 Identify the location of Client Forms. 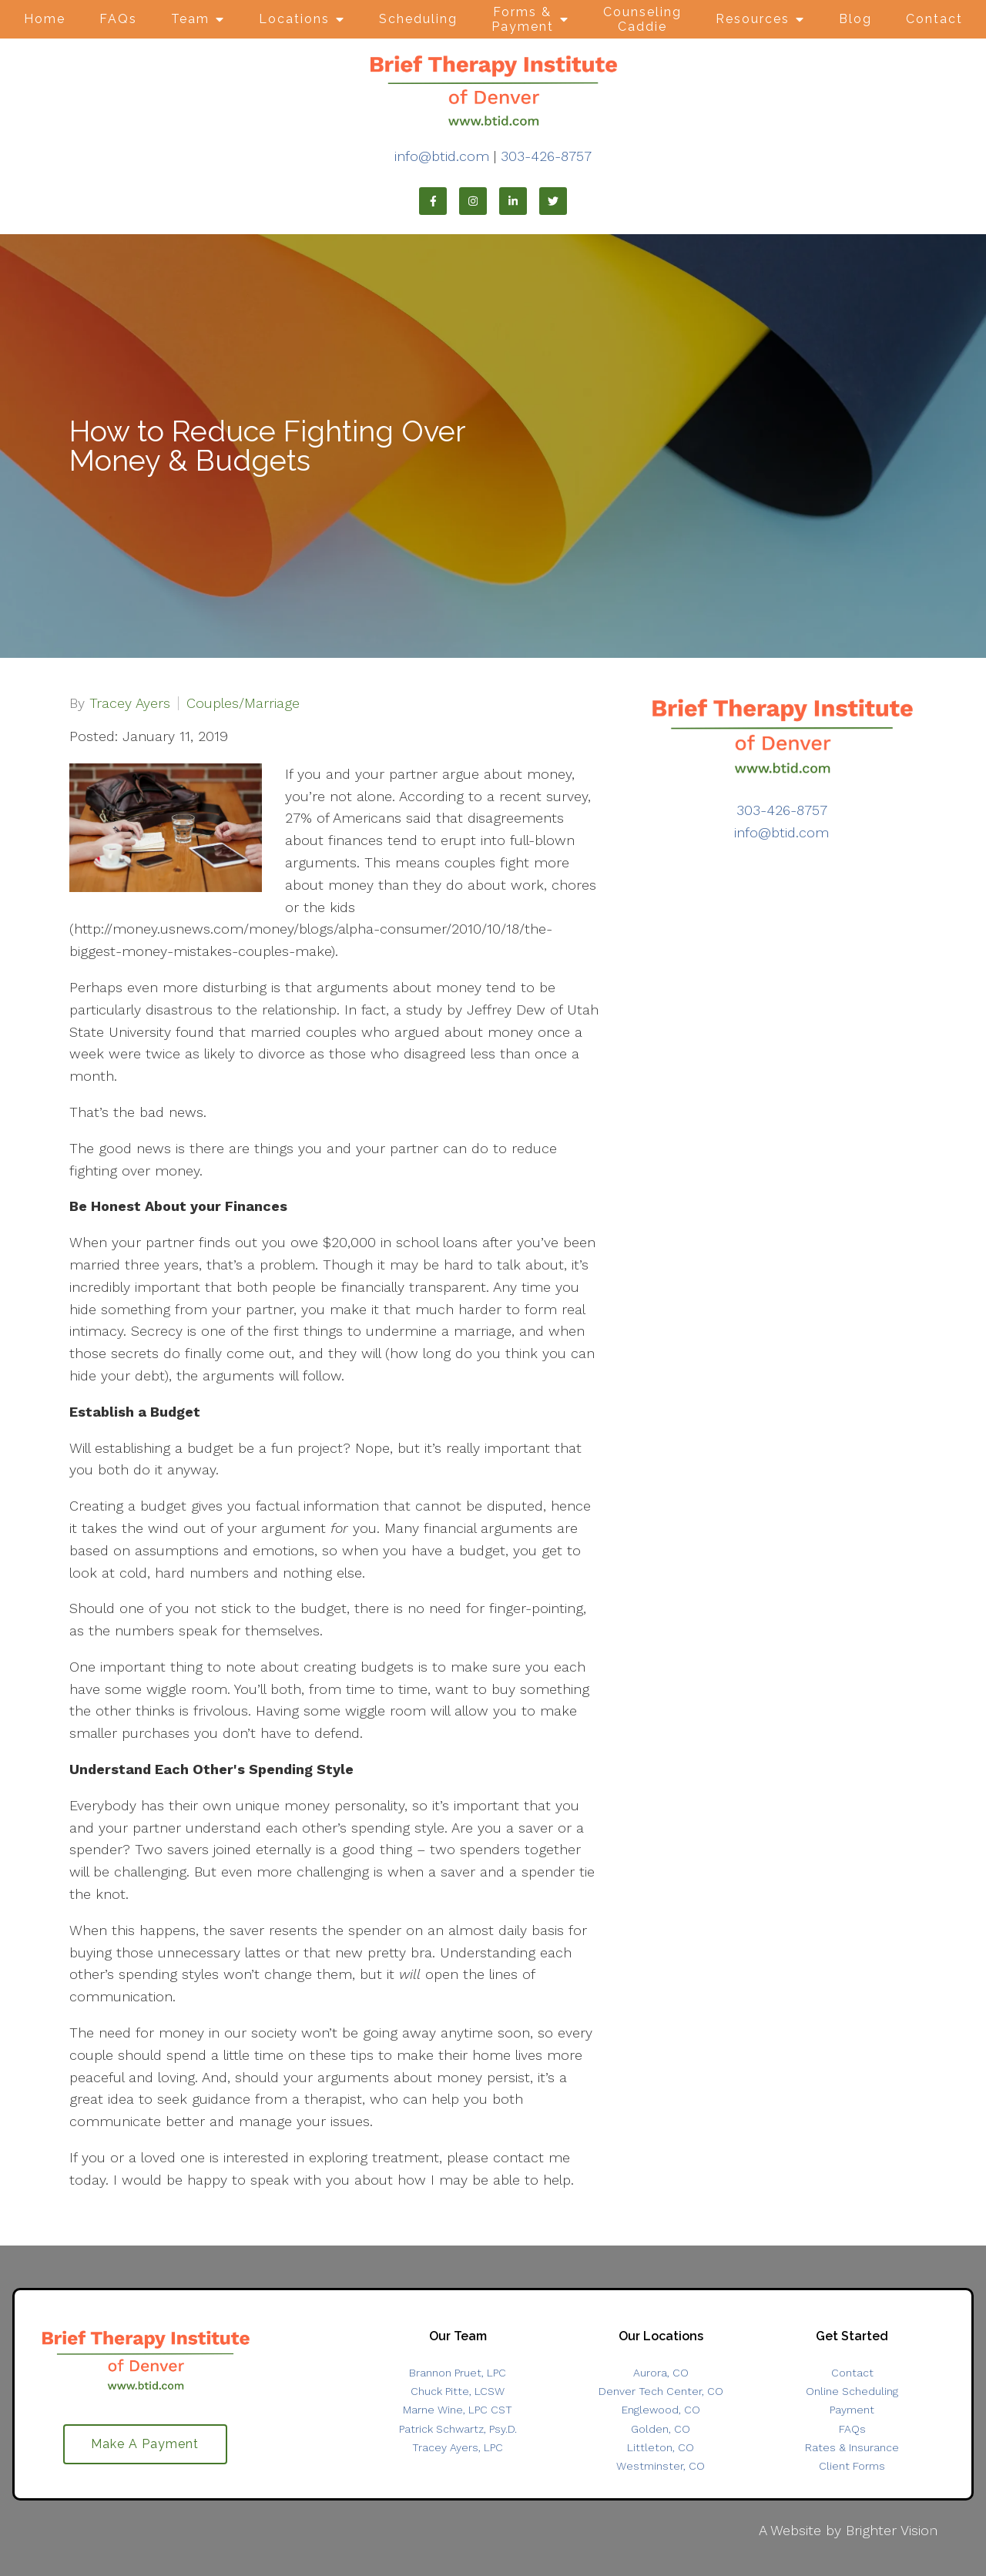
(852, 2466).